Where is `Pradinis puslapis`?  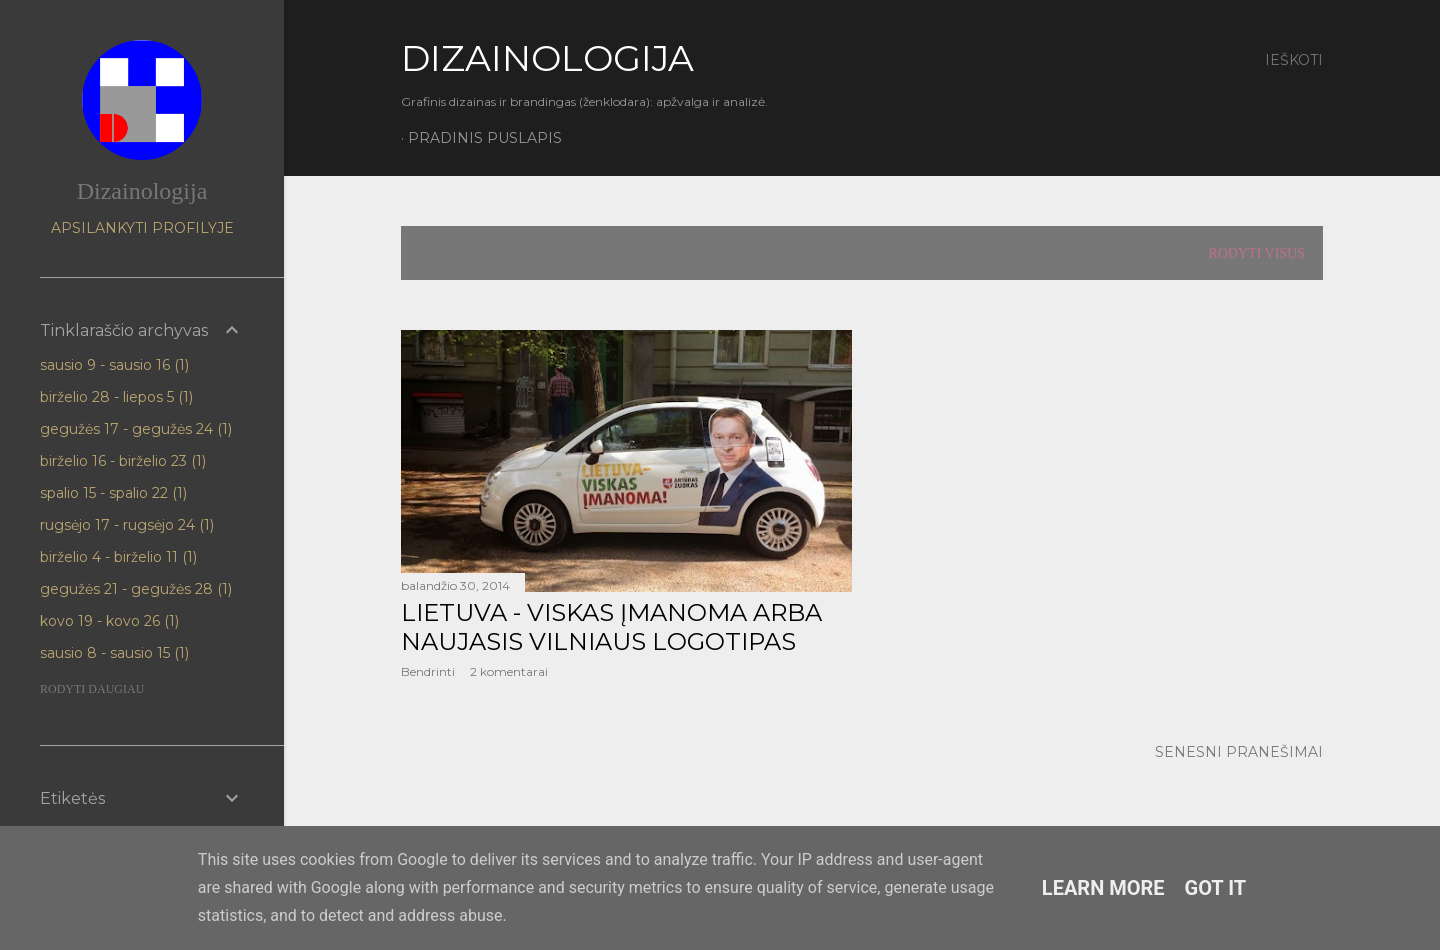 Pradinis puslapis is located at coordinates (485, 138).